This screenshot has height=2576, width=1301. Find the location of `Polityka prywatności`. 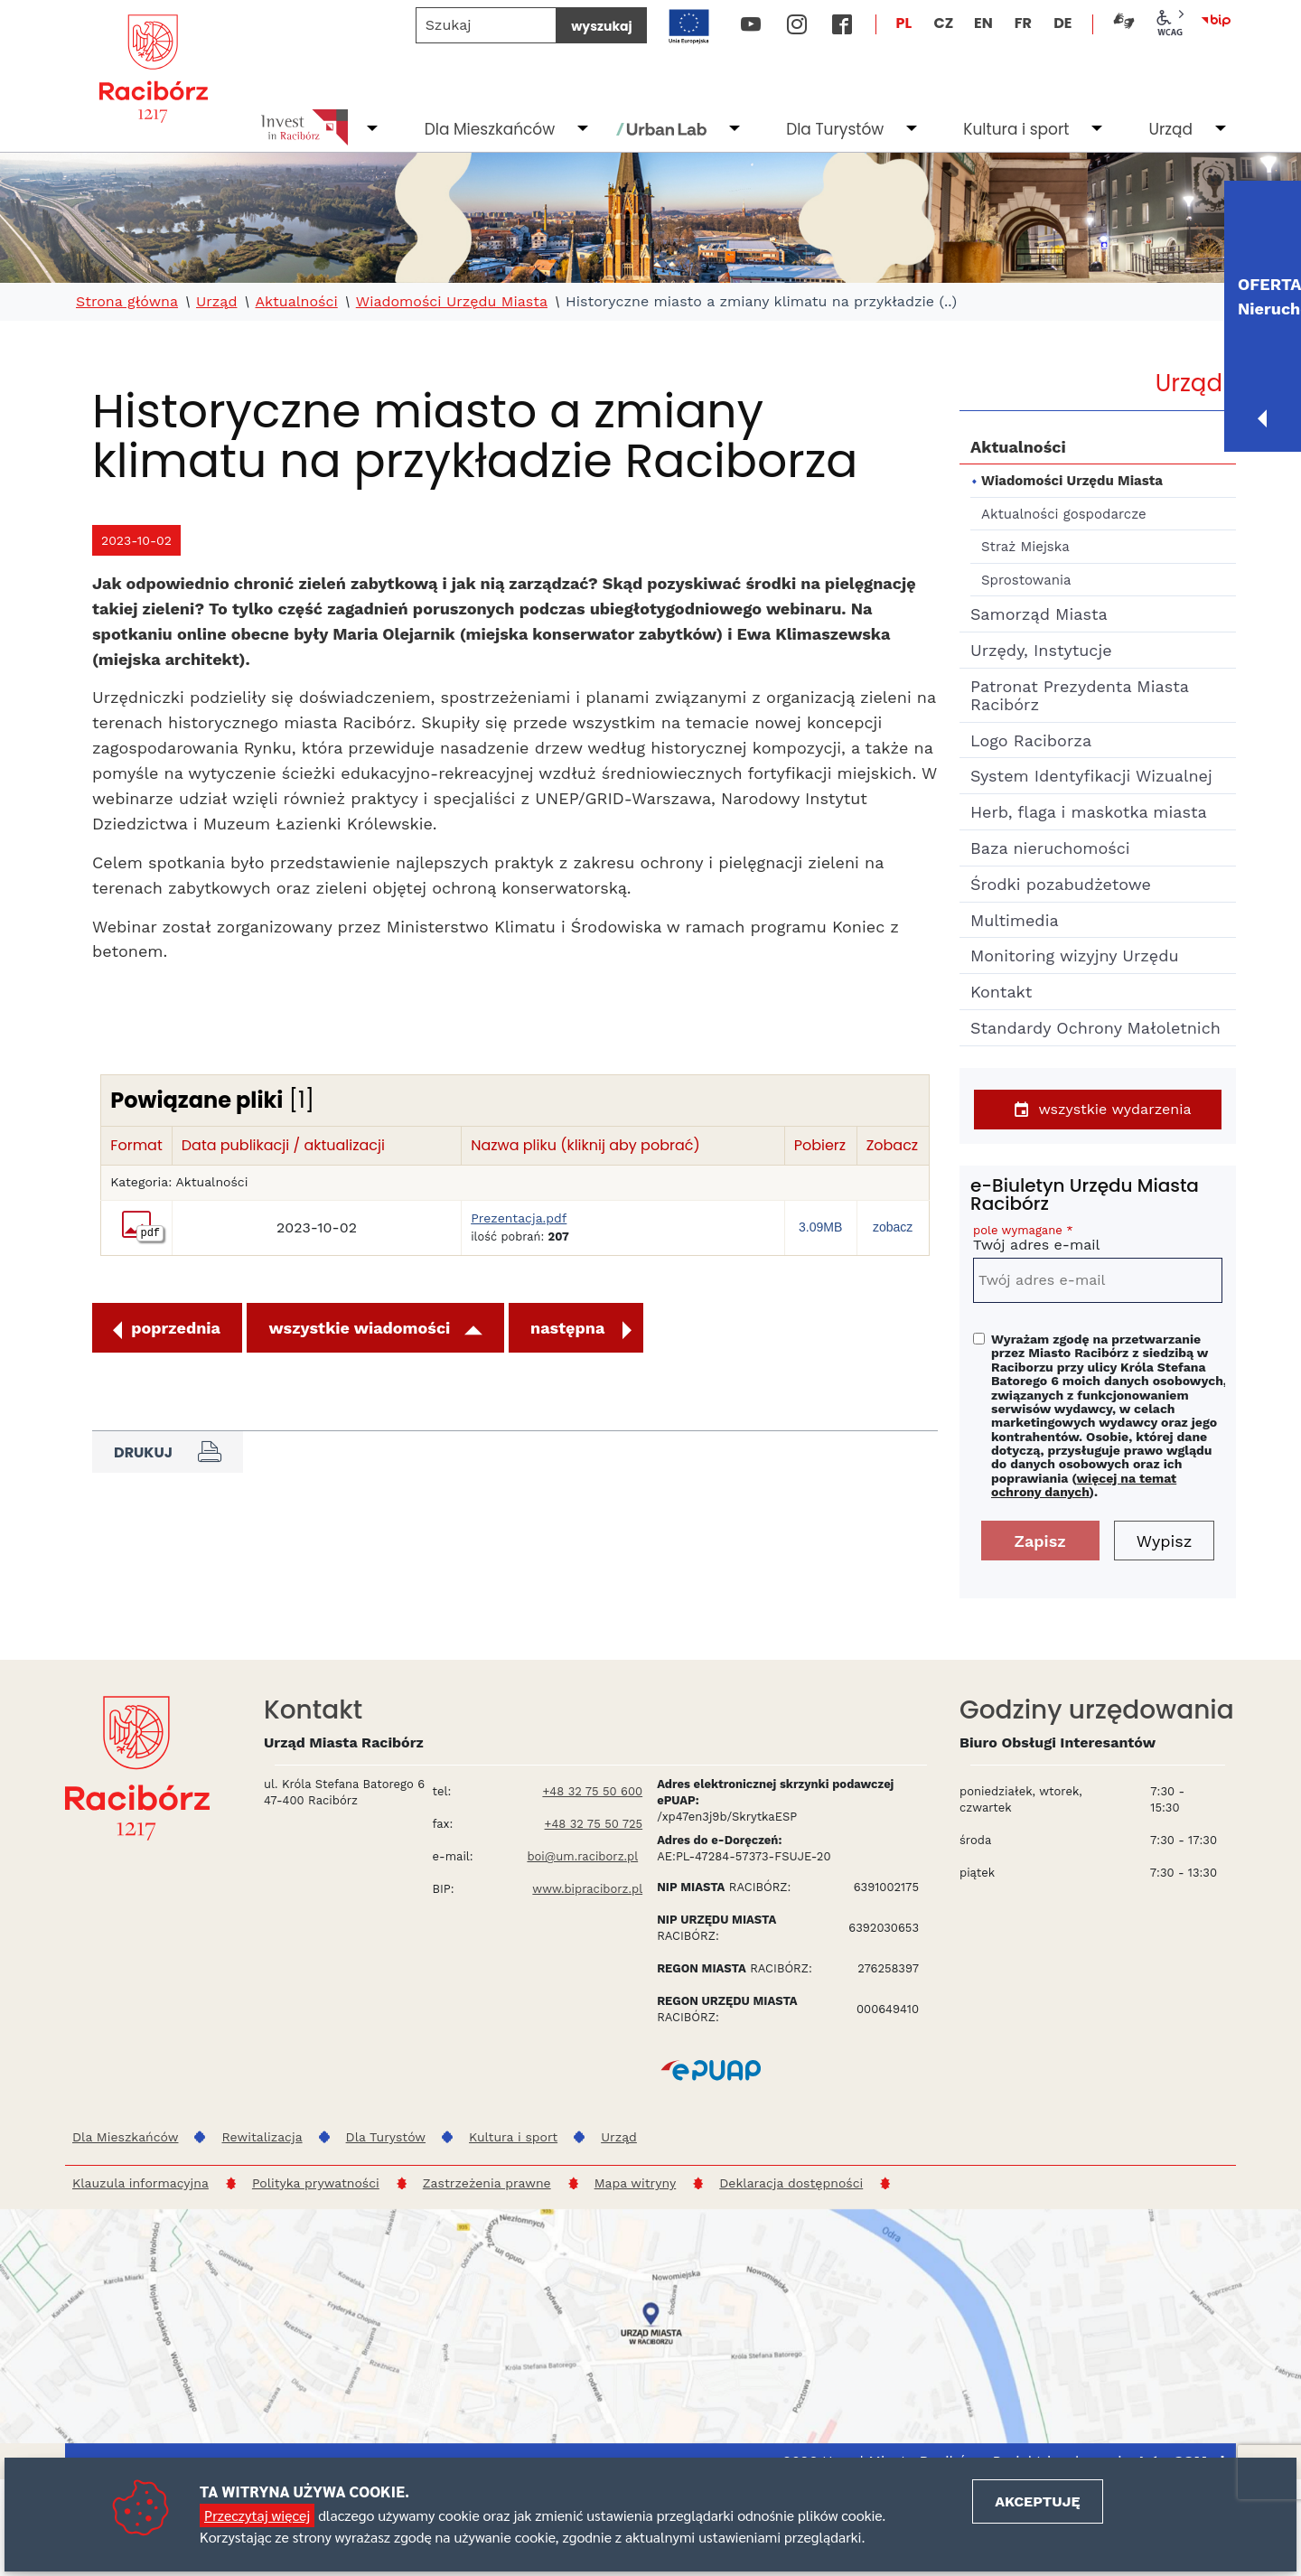

Polityka prywatności is located at coordinates (315, 2183).